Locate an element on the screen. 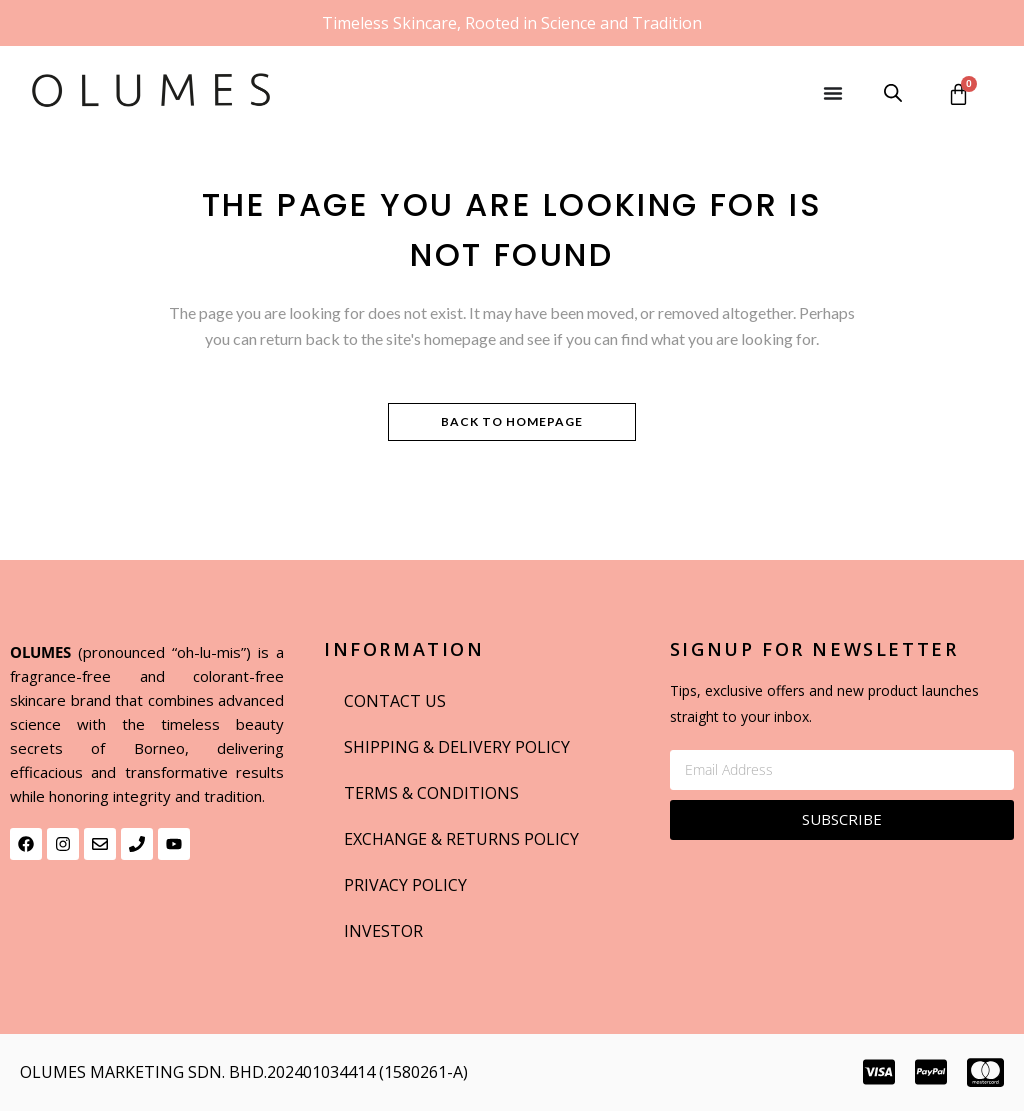  [Menu Toggle] is located at coordinates (833, 93).